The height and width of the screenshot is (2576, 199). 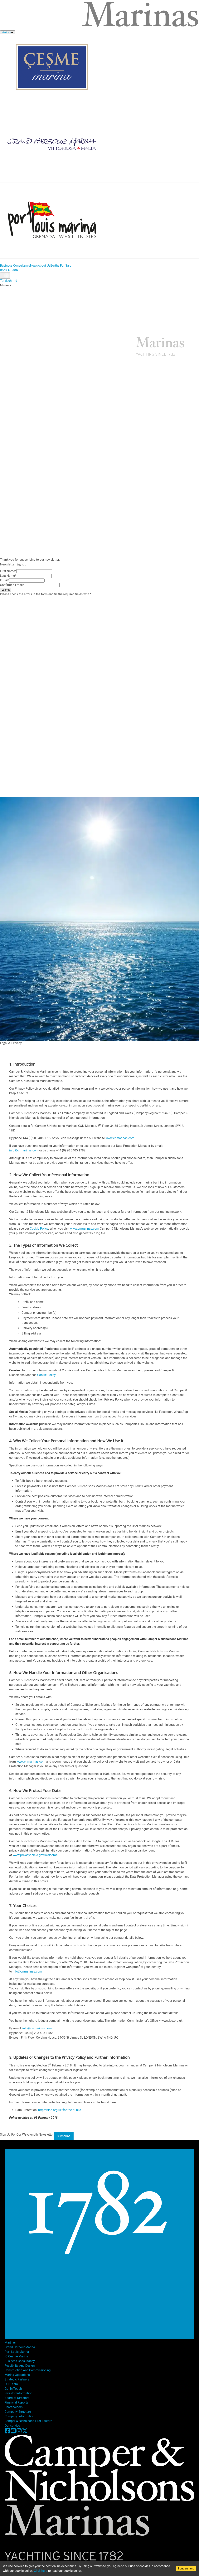 I want to click on info@cnmarinas.com, so click(x=24, y=1150).